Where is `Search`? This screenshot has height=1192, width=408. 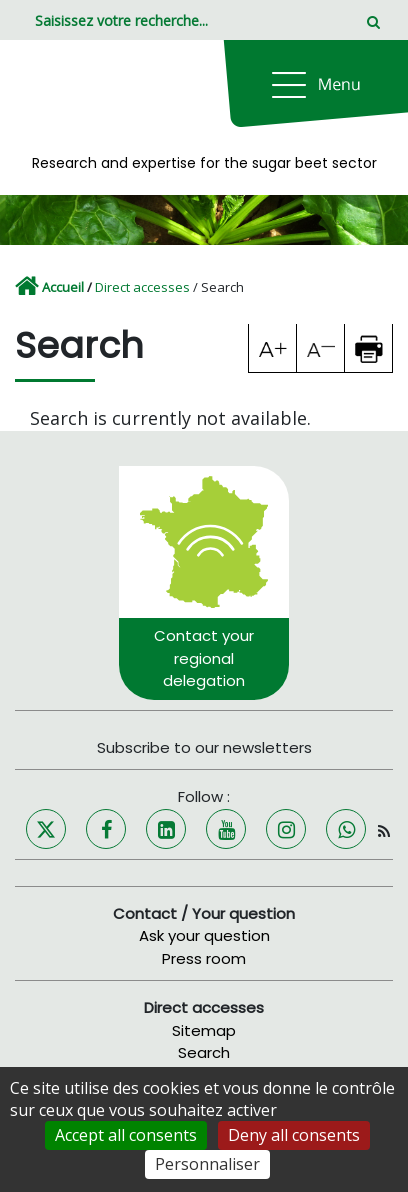 Search is located at coordinates (204, 1052).